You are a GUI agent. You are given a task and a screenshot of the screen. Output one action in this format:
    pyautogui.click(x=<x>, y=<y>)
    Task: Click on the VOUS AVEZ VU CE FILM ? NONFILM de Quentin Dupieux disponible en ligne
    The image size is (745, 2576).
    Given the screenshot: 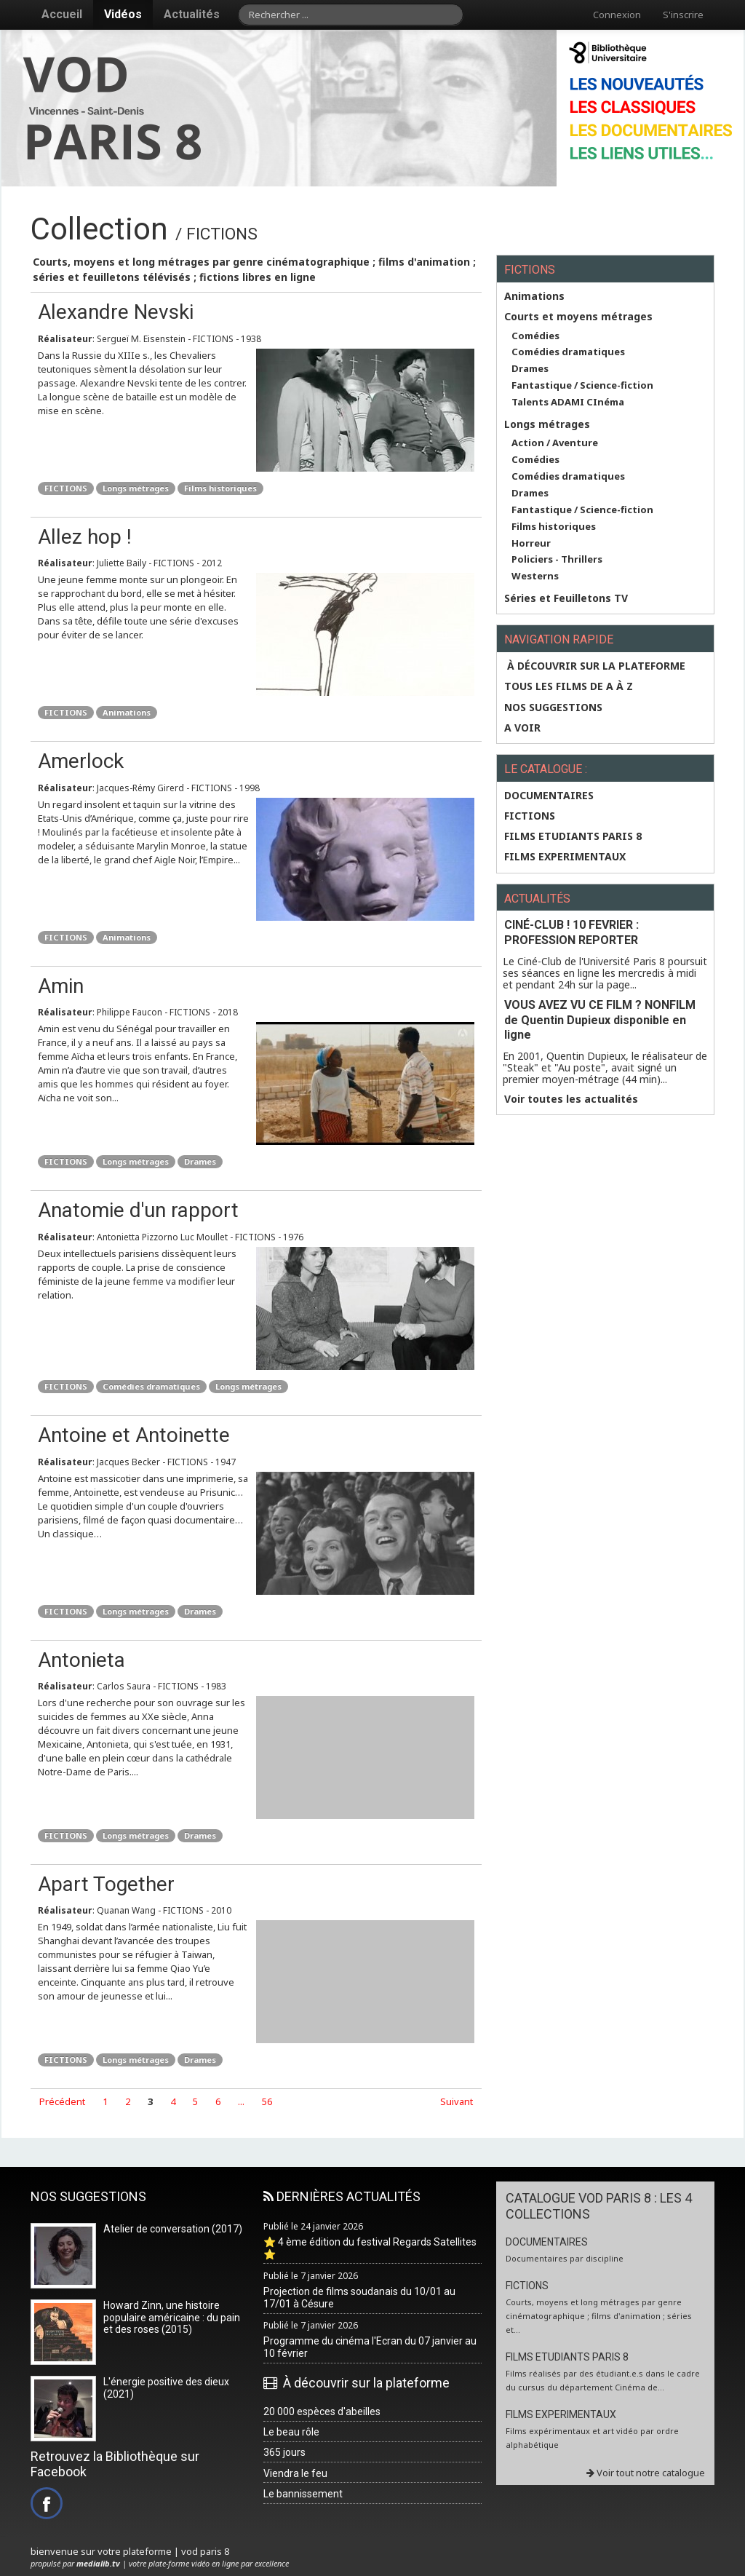 What is the action you would take?
    pyautogui.click(x=600, y=1020)
    